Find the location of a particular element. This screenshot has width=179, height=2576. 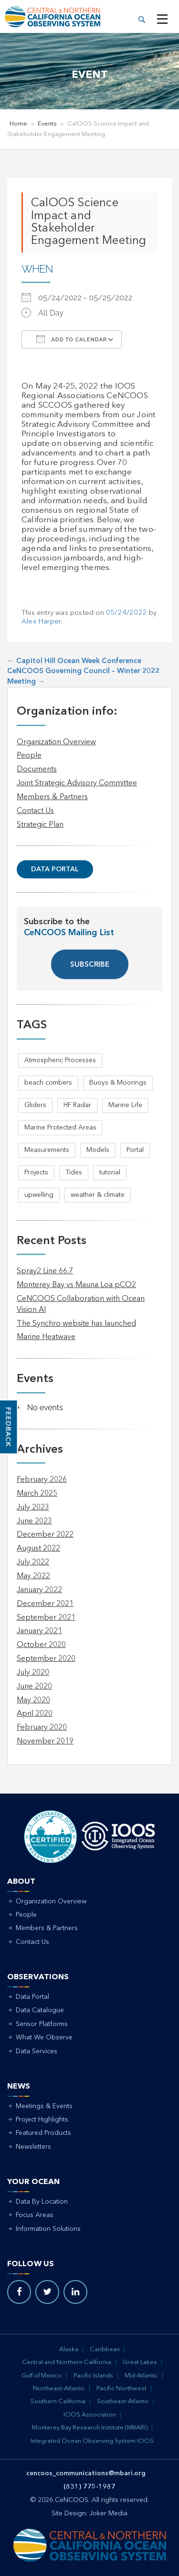

HF Radar [HF Radar (3 items)] is located at coordinates (77, 1105).